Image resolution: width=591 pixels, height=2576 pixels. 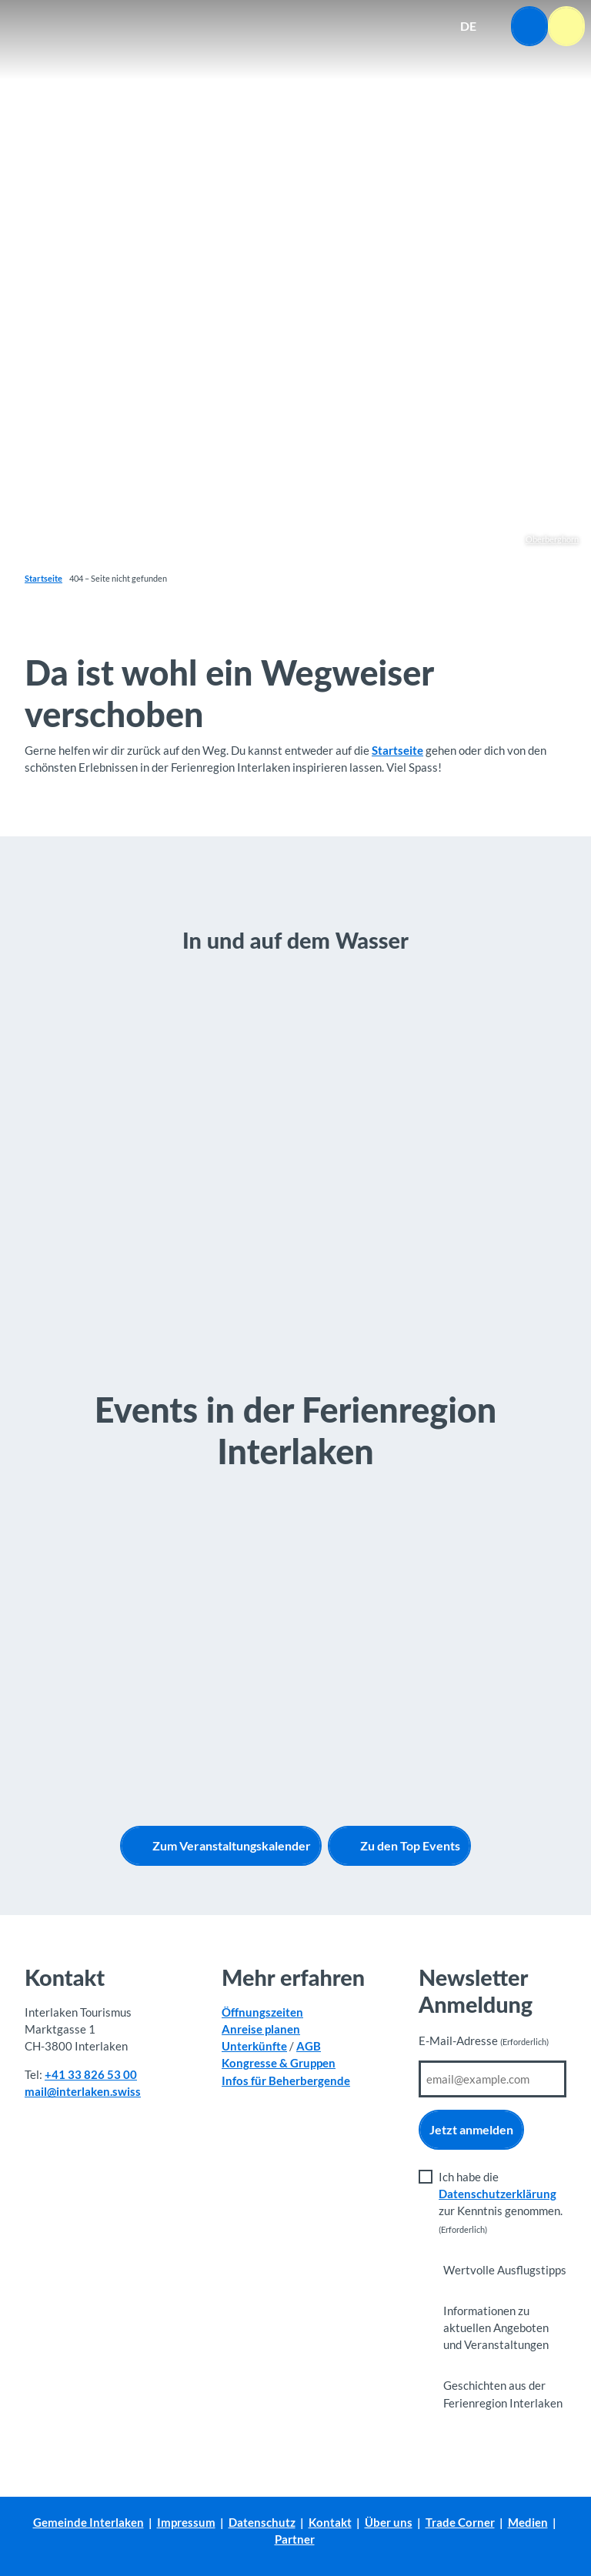 What do you see at coordinates (83, 2091) in the screenshot?
I see `mail@interlaken.swiss` at bounding box center [83, 2091].